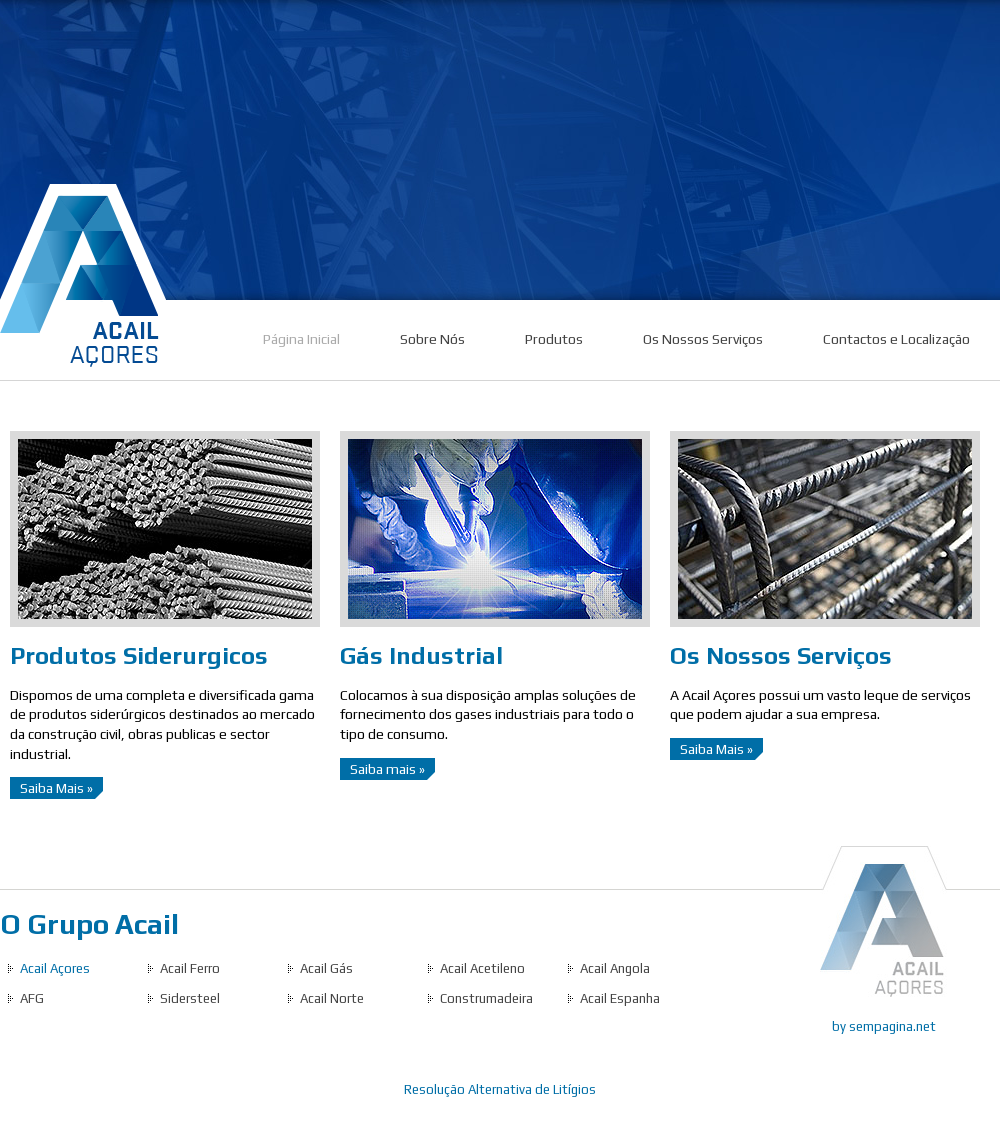  I want to click on Produtos, so click(554, 339).